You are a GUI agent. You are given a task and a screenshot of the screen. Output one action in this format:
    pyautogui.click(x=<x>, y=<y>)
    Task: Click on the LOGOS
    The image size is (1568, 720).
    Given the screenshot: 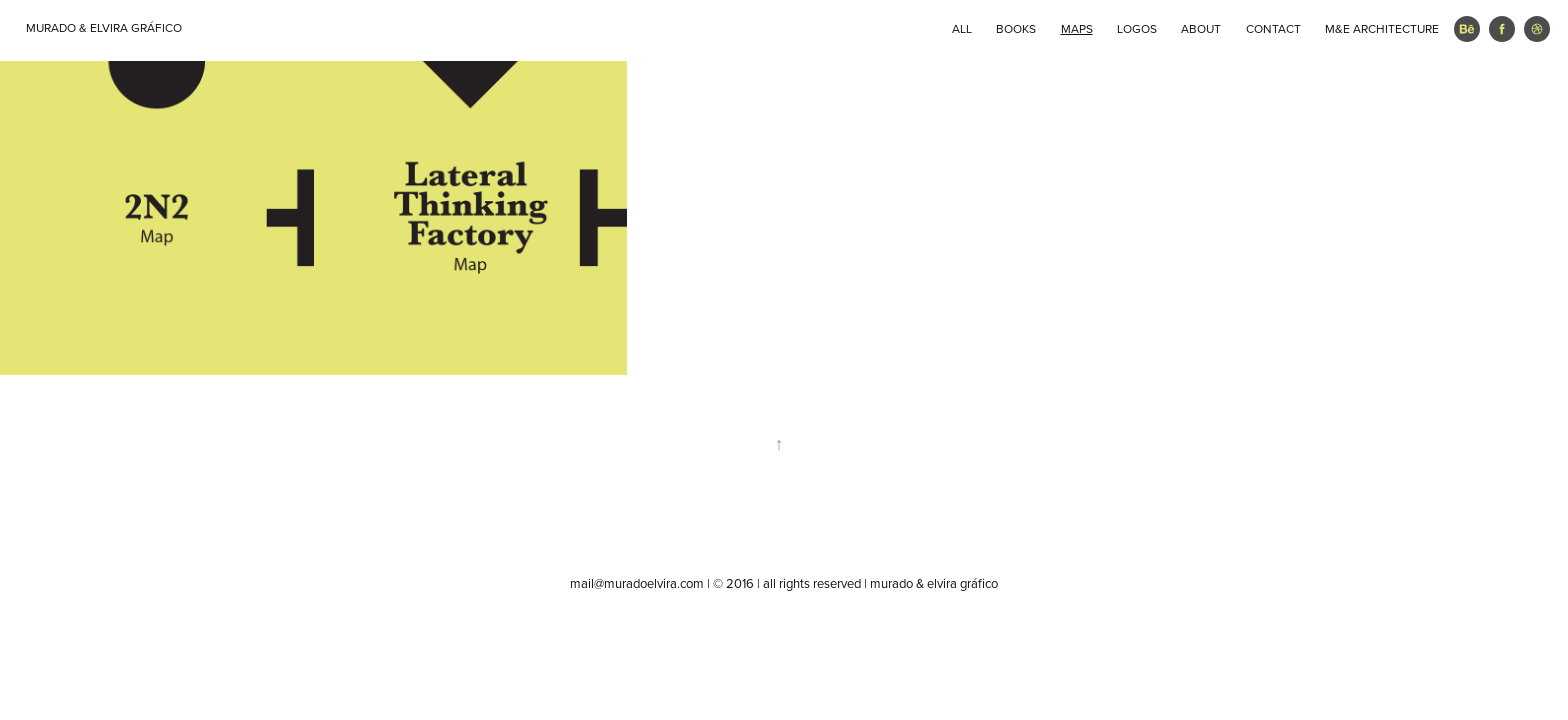 What is the action you would take?
    pyautogui.click(x=1137, y=28)
    